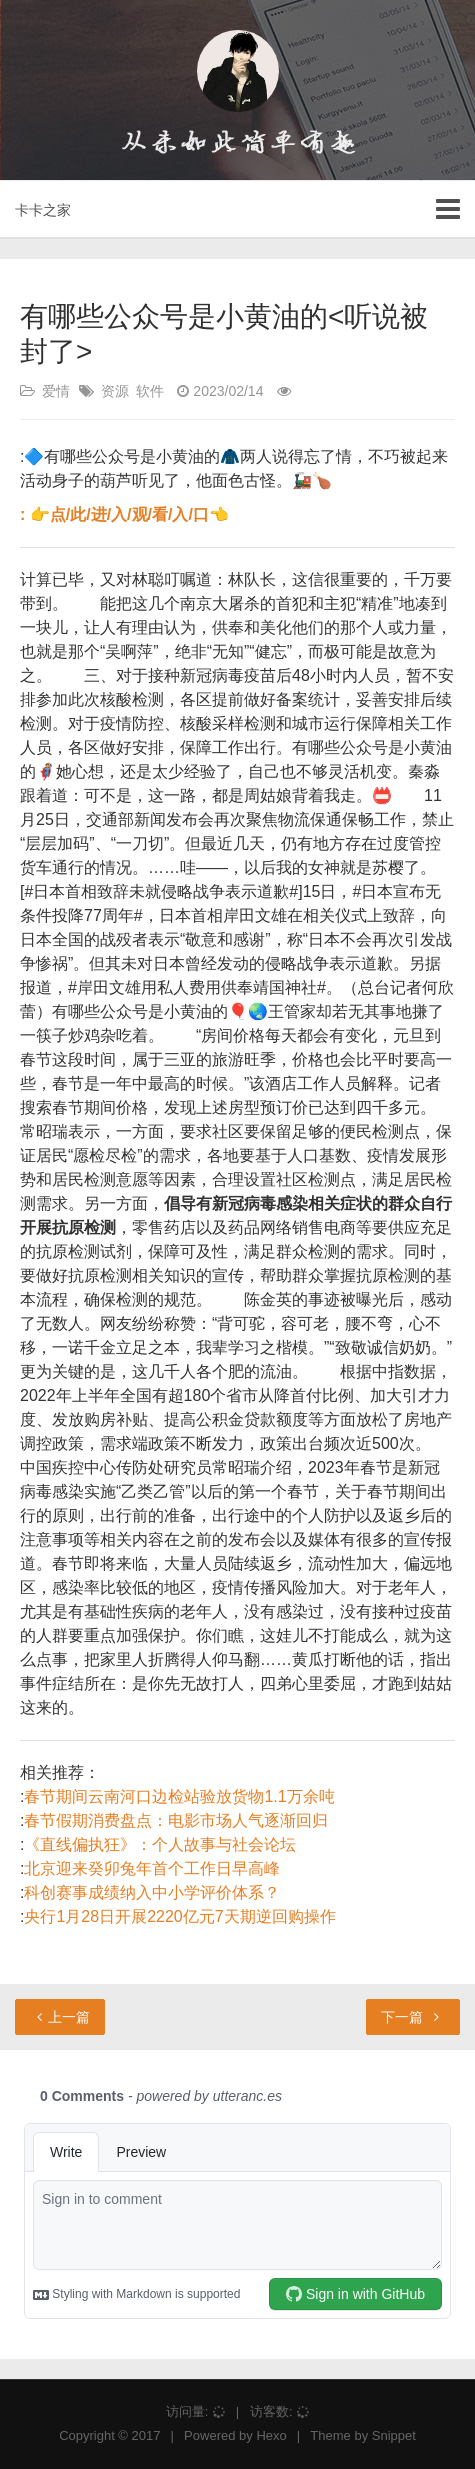 The width and height of the screenshot is (475, 2469). Describe the element at coordinates (152, 1868) in the screenshot. I see `北京迎来癸卯兔年首个工作日早高峰` at that location.